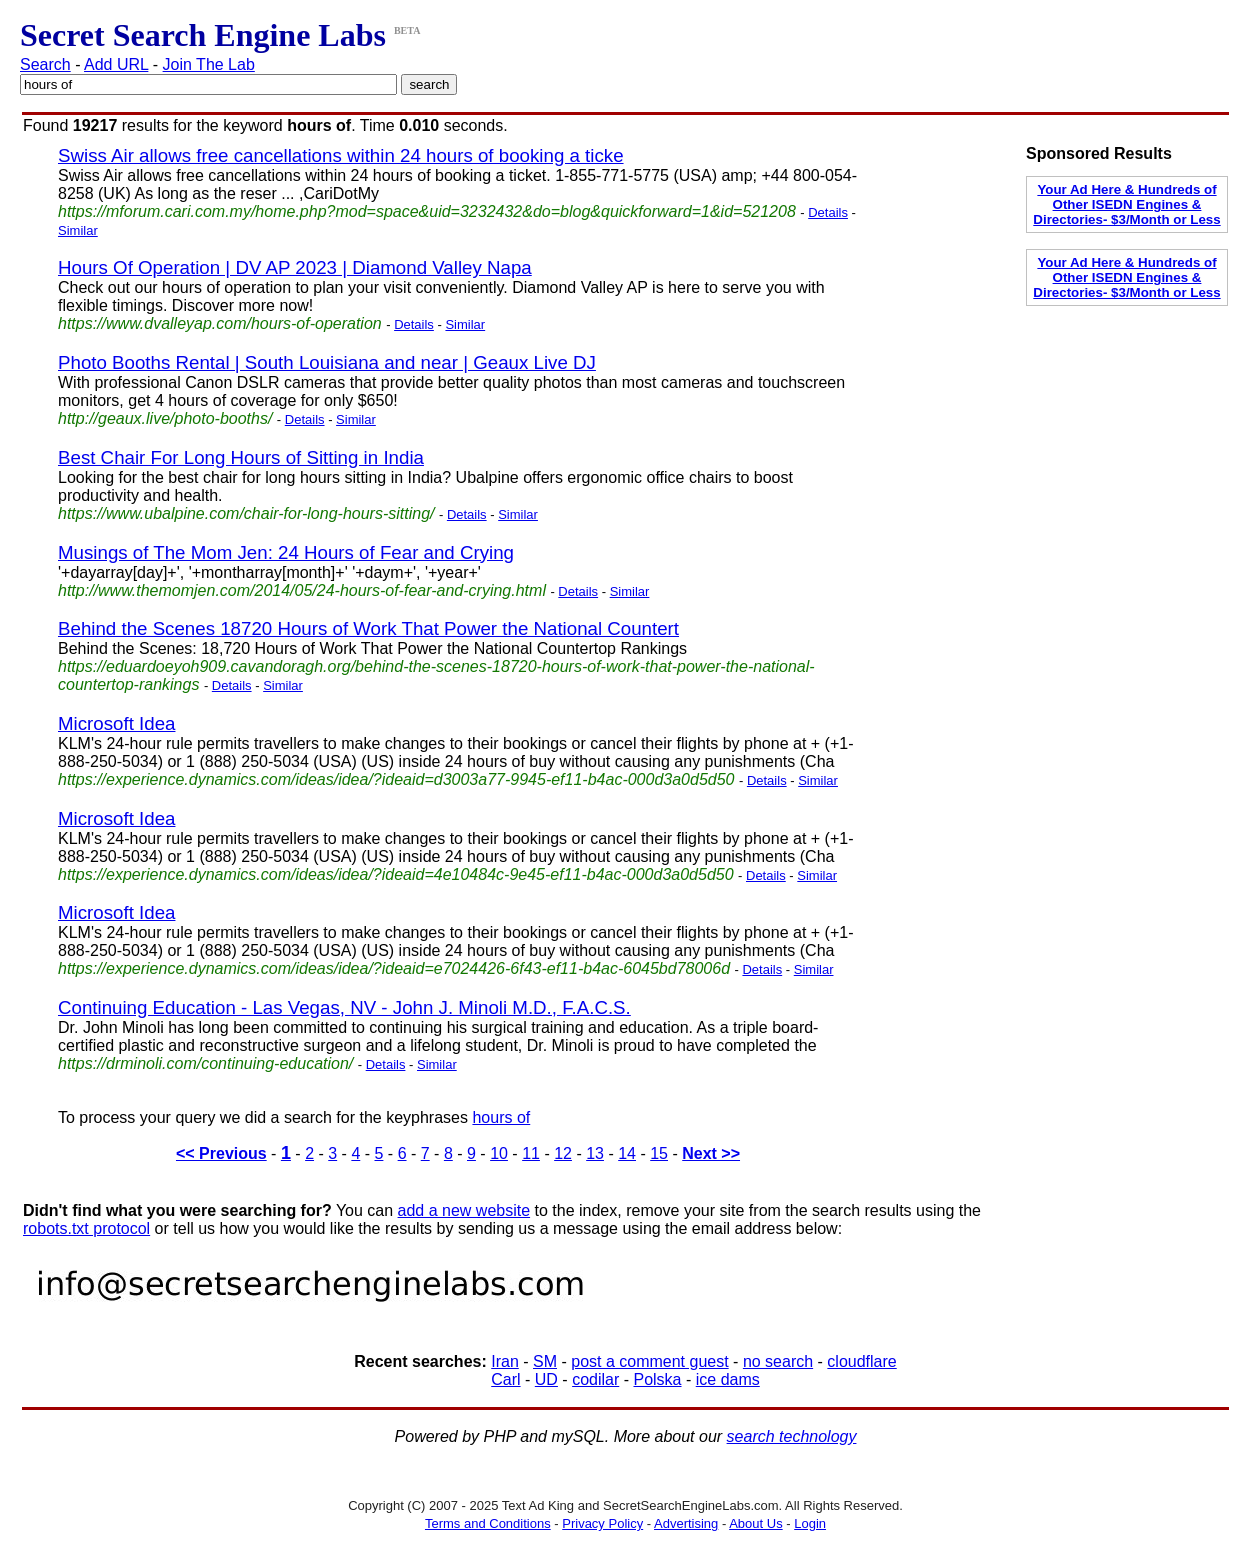  Describe the element at coordinates (602, 1523) in the screenshot. I see `Privacy Policy` at that location.